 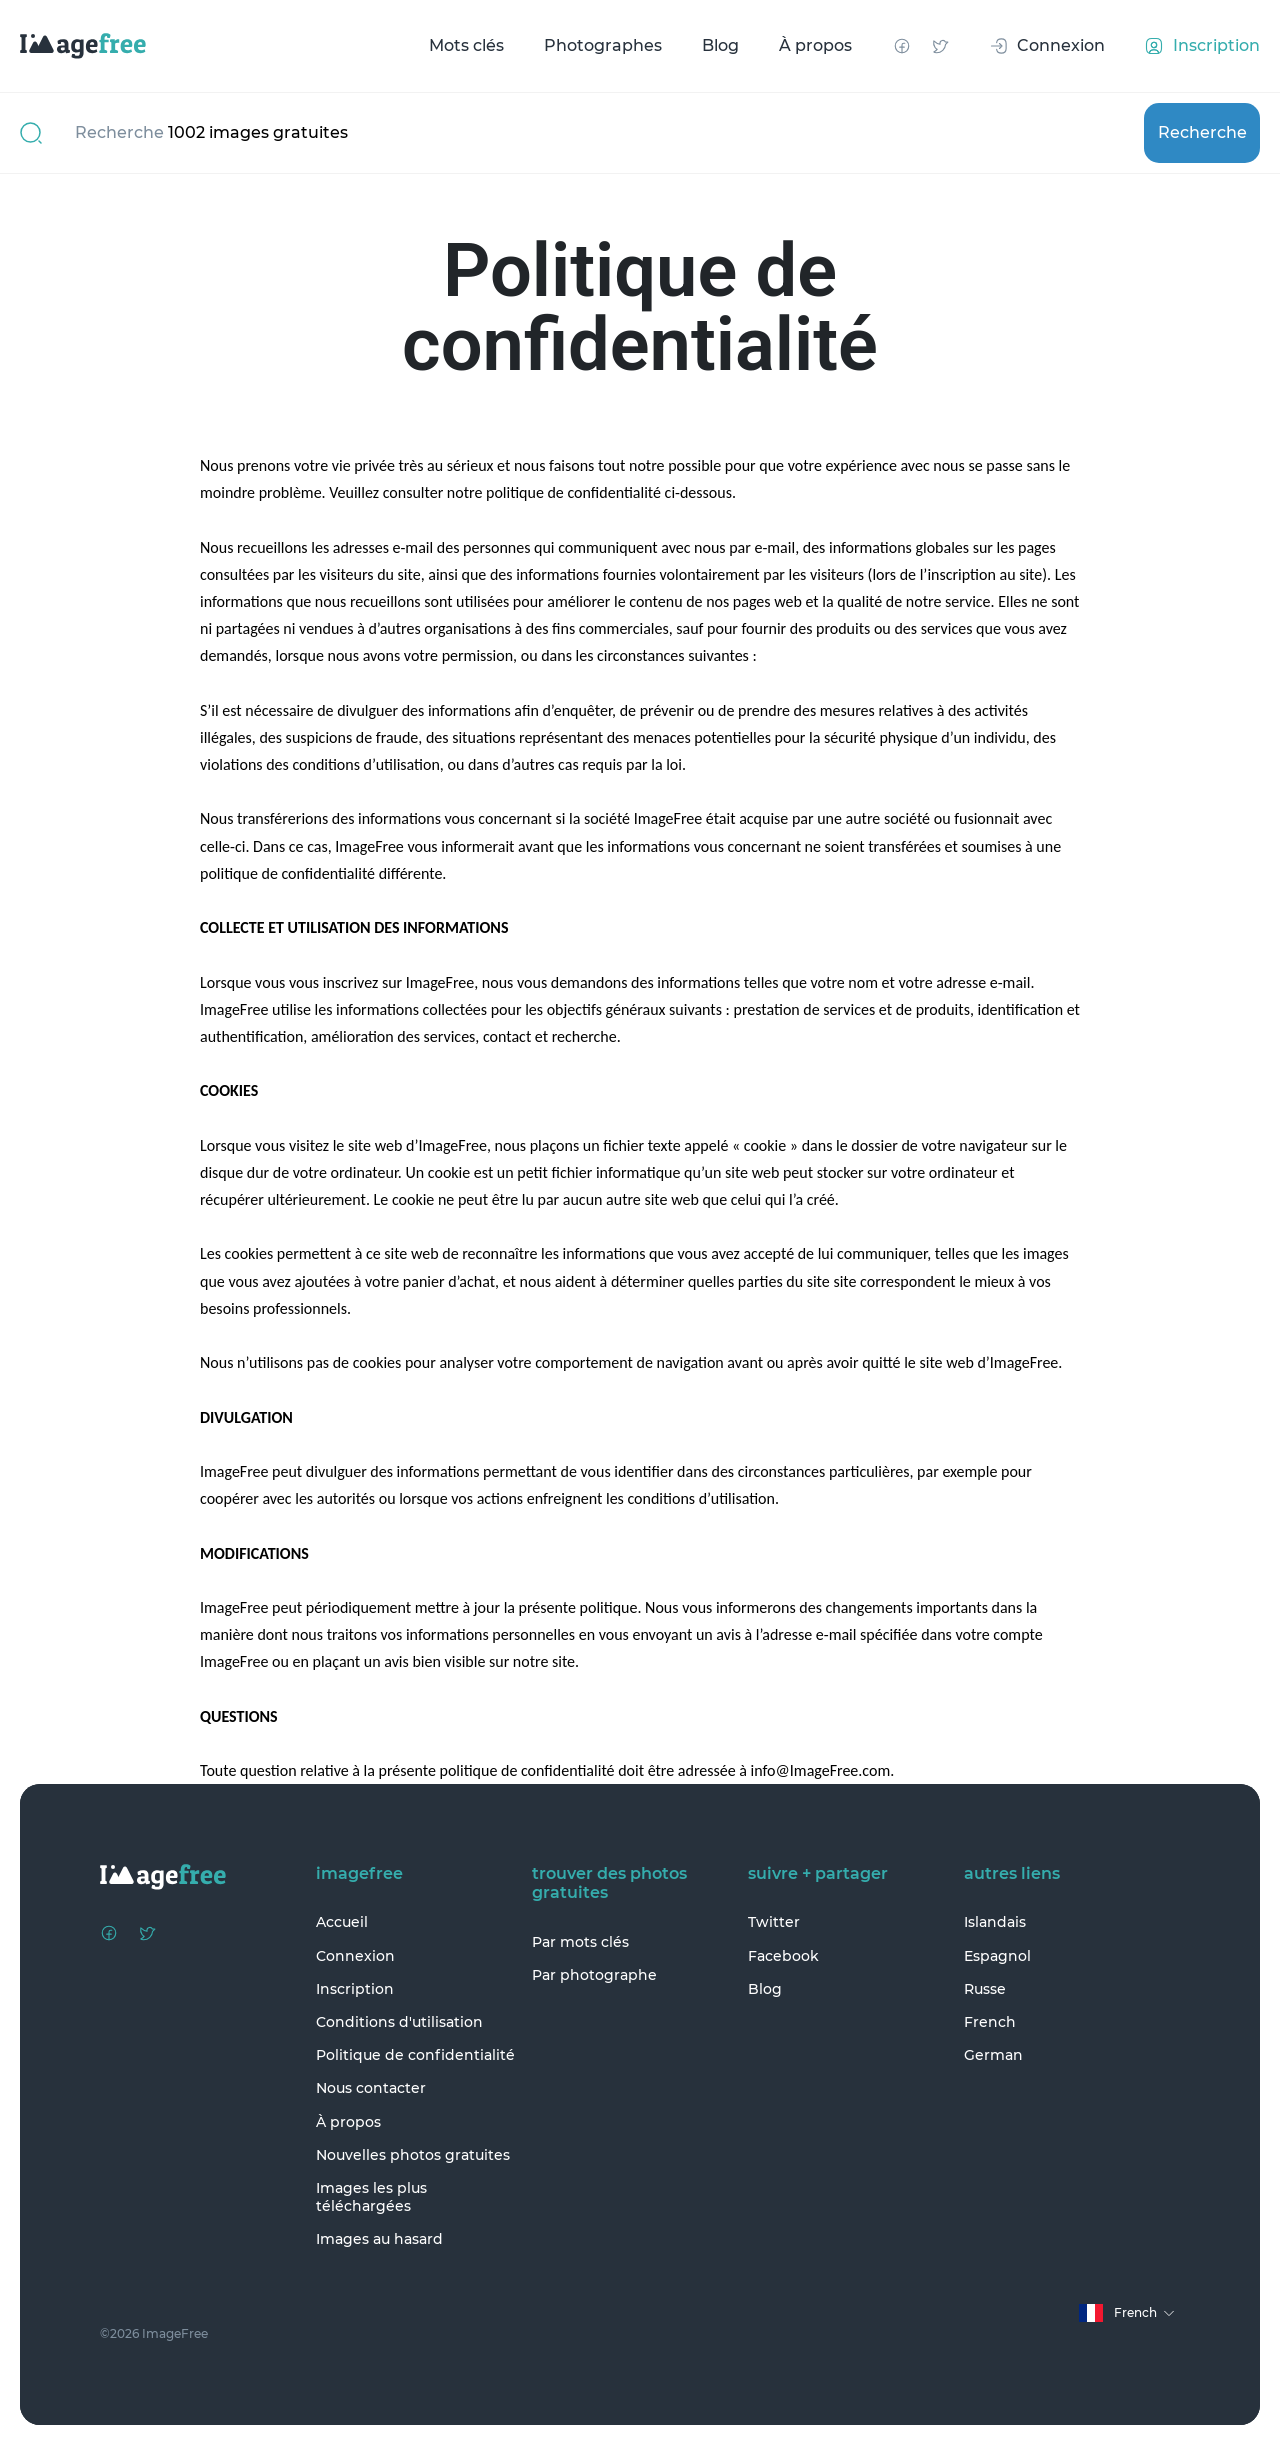 What do you see at coordinates (379, 2239) in the screenshot?
I see `Images au hasard` at bounding box center [379, 2239].